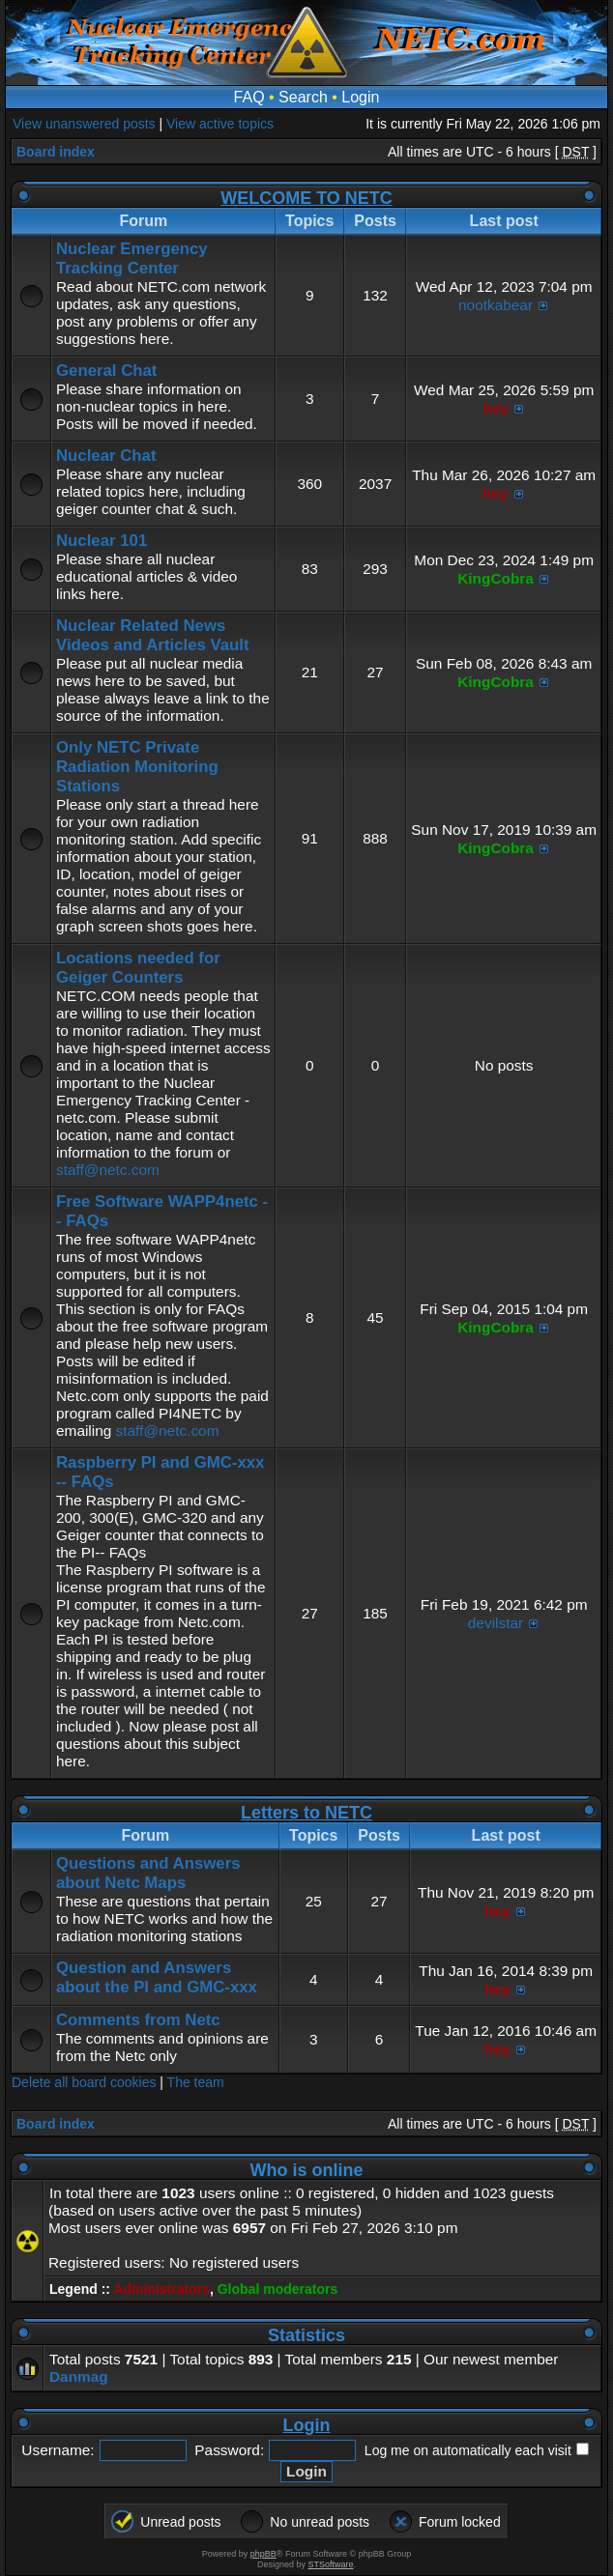 Image resolution: width=613 pixels, height=2576 pixels. What do you see at coordinates (106, 370) in the screenshot?
I see `General Chat` at bounding box center [106, 370].